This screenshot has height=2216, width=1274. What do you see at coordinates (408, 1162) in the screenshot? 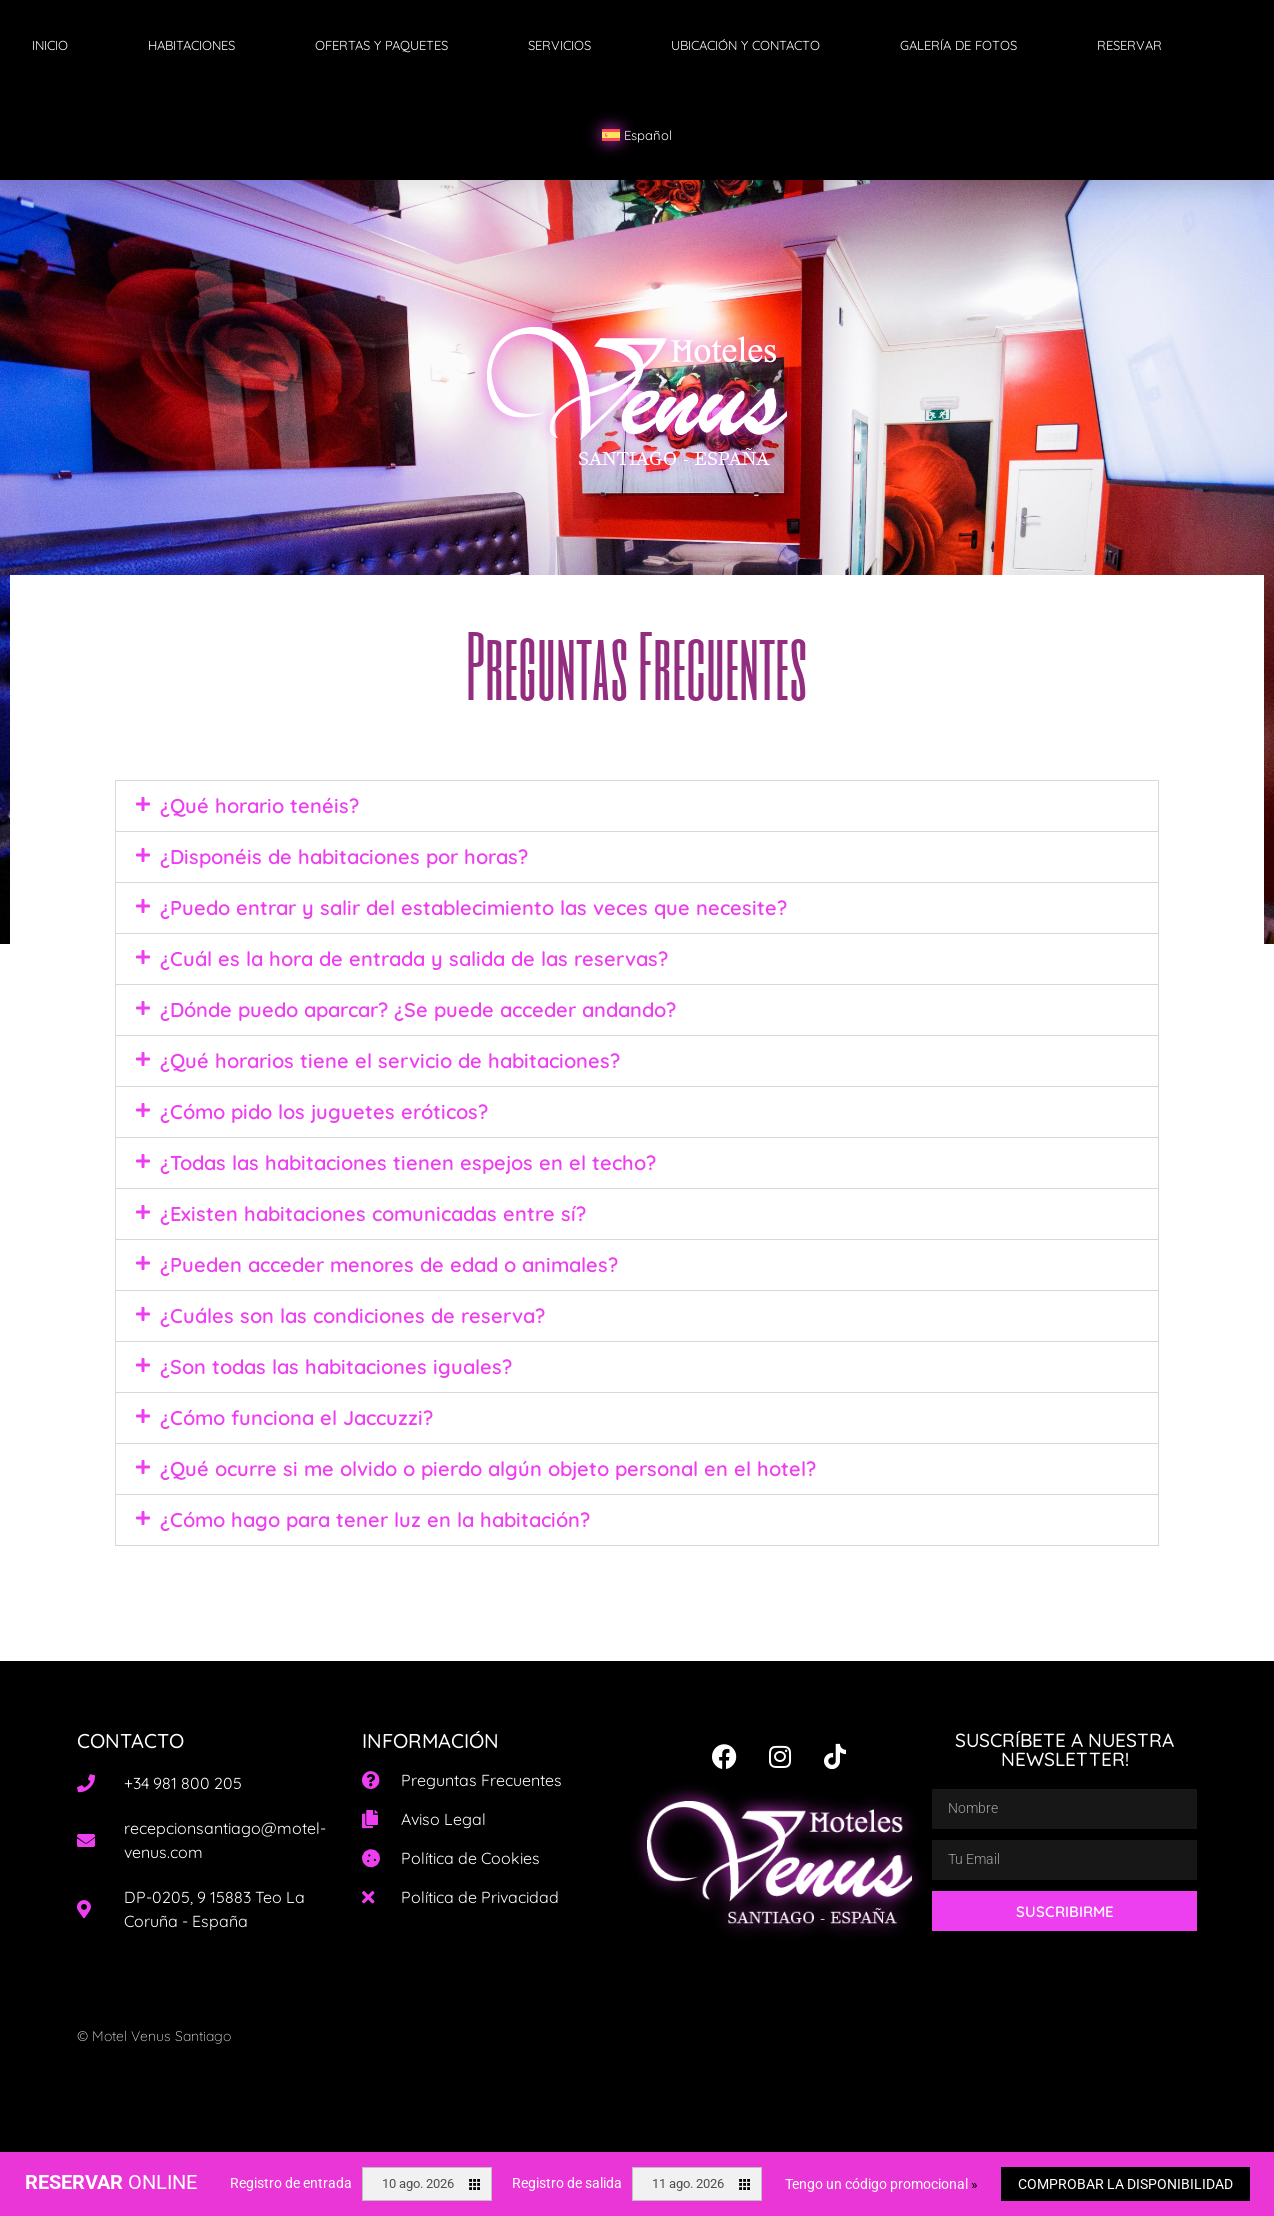
I see `¿Todas las habitaciones tienen espejos en el techo?` at bounding box center [408, 1162].